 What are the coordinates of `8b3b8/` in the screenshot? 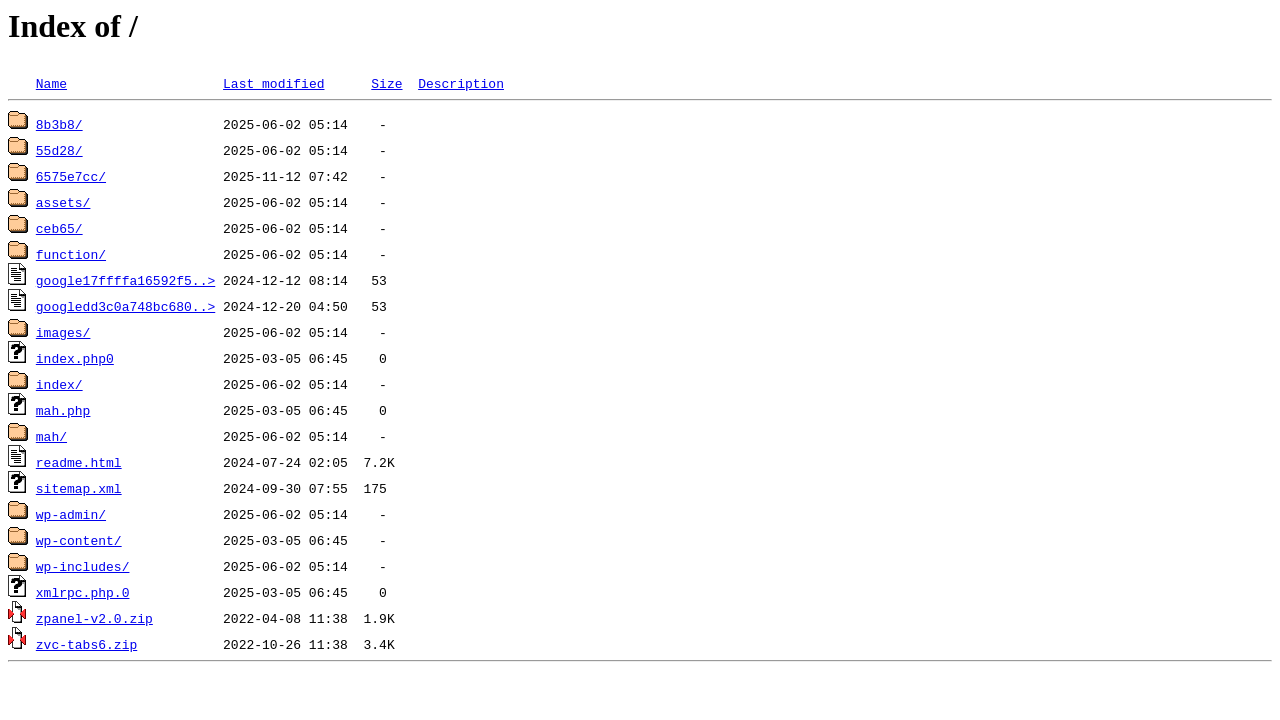 It's located at (59, 124).